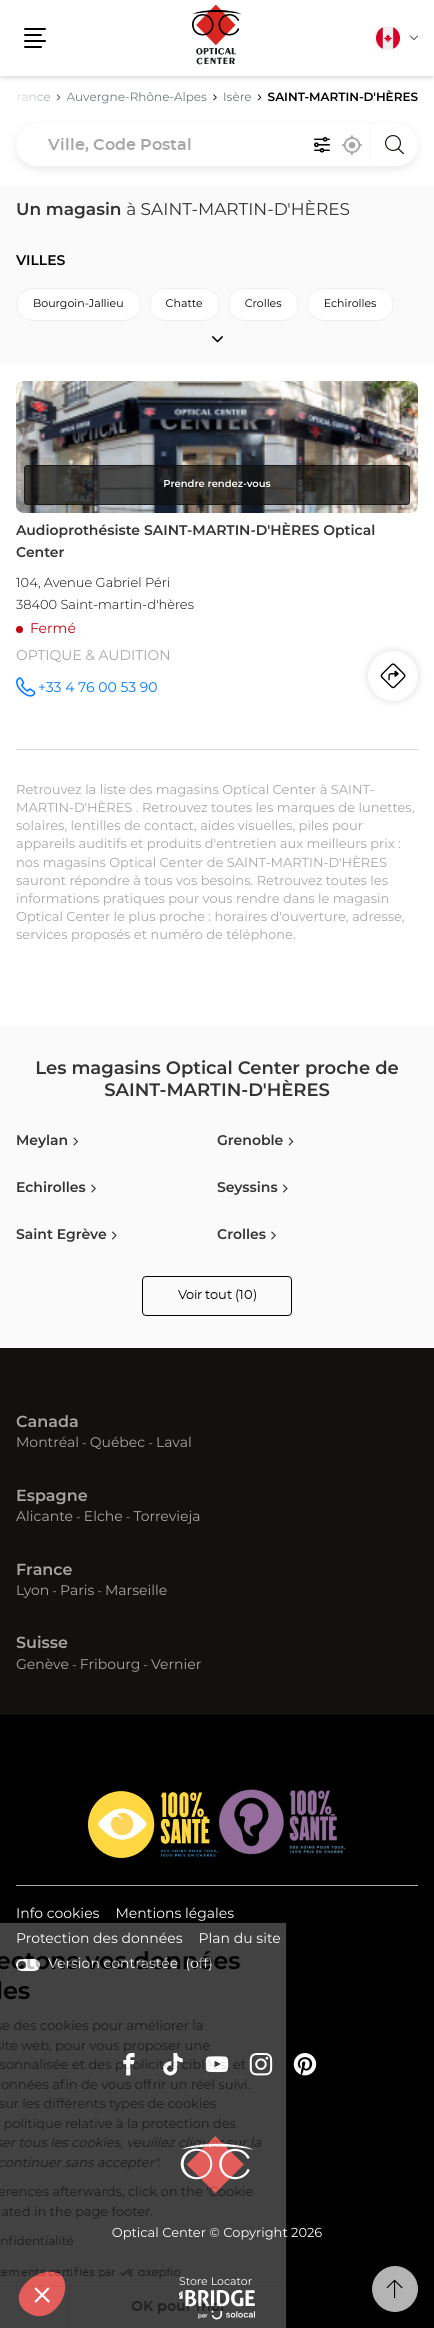  Describe the element at coordinates (77, 1591) in the screenshot. I see `Paris` at that location.